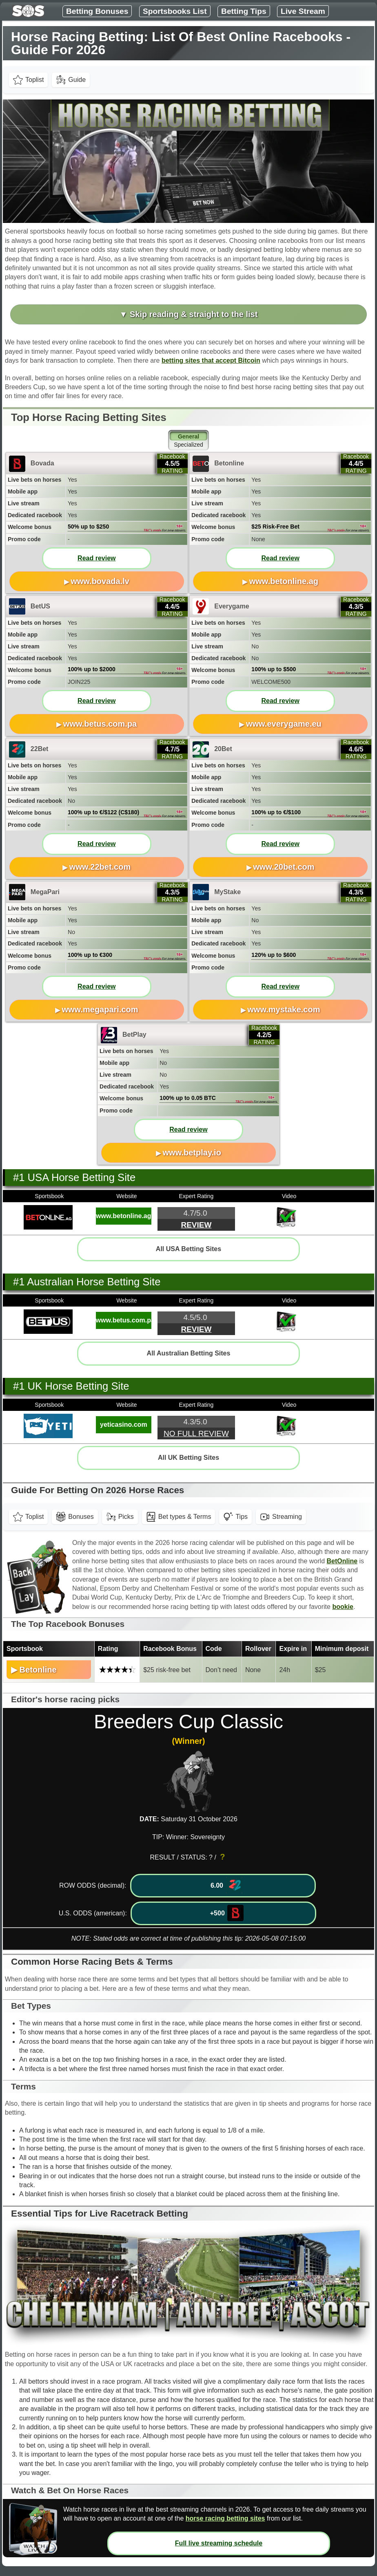  Describe the element at coordinates (284, 723) in the screenshot. I see `www.everygame.eu` at that location.